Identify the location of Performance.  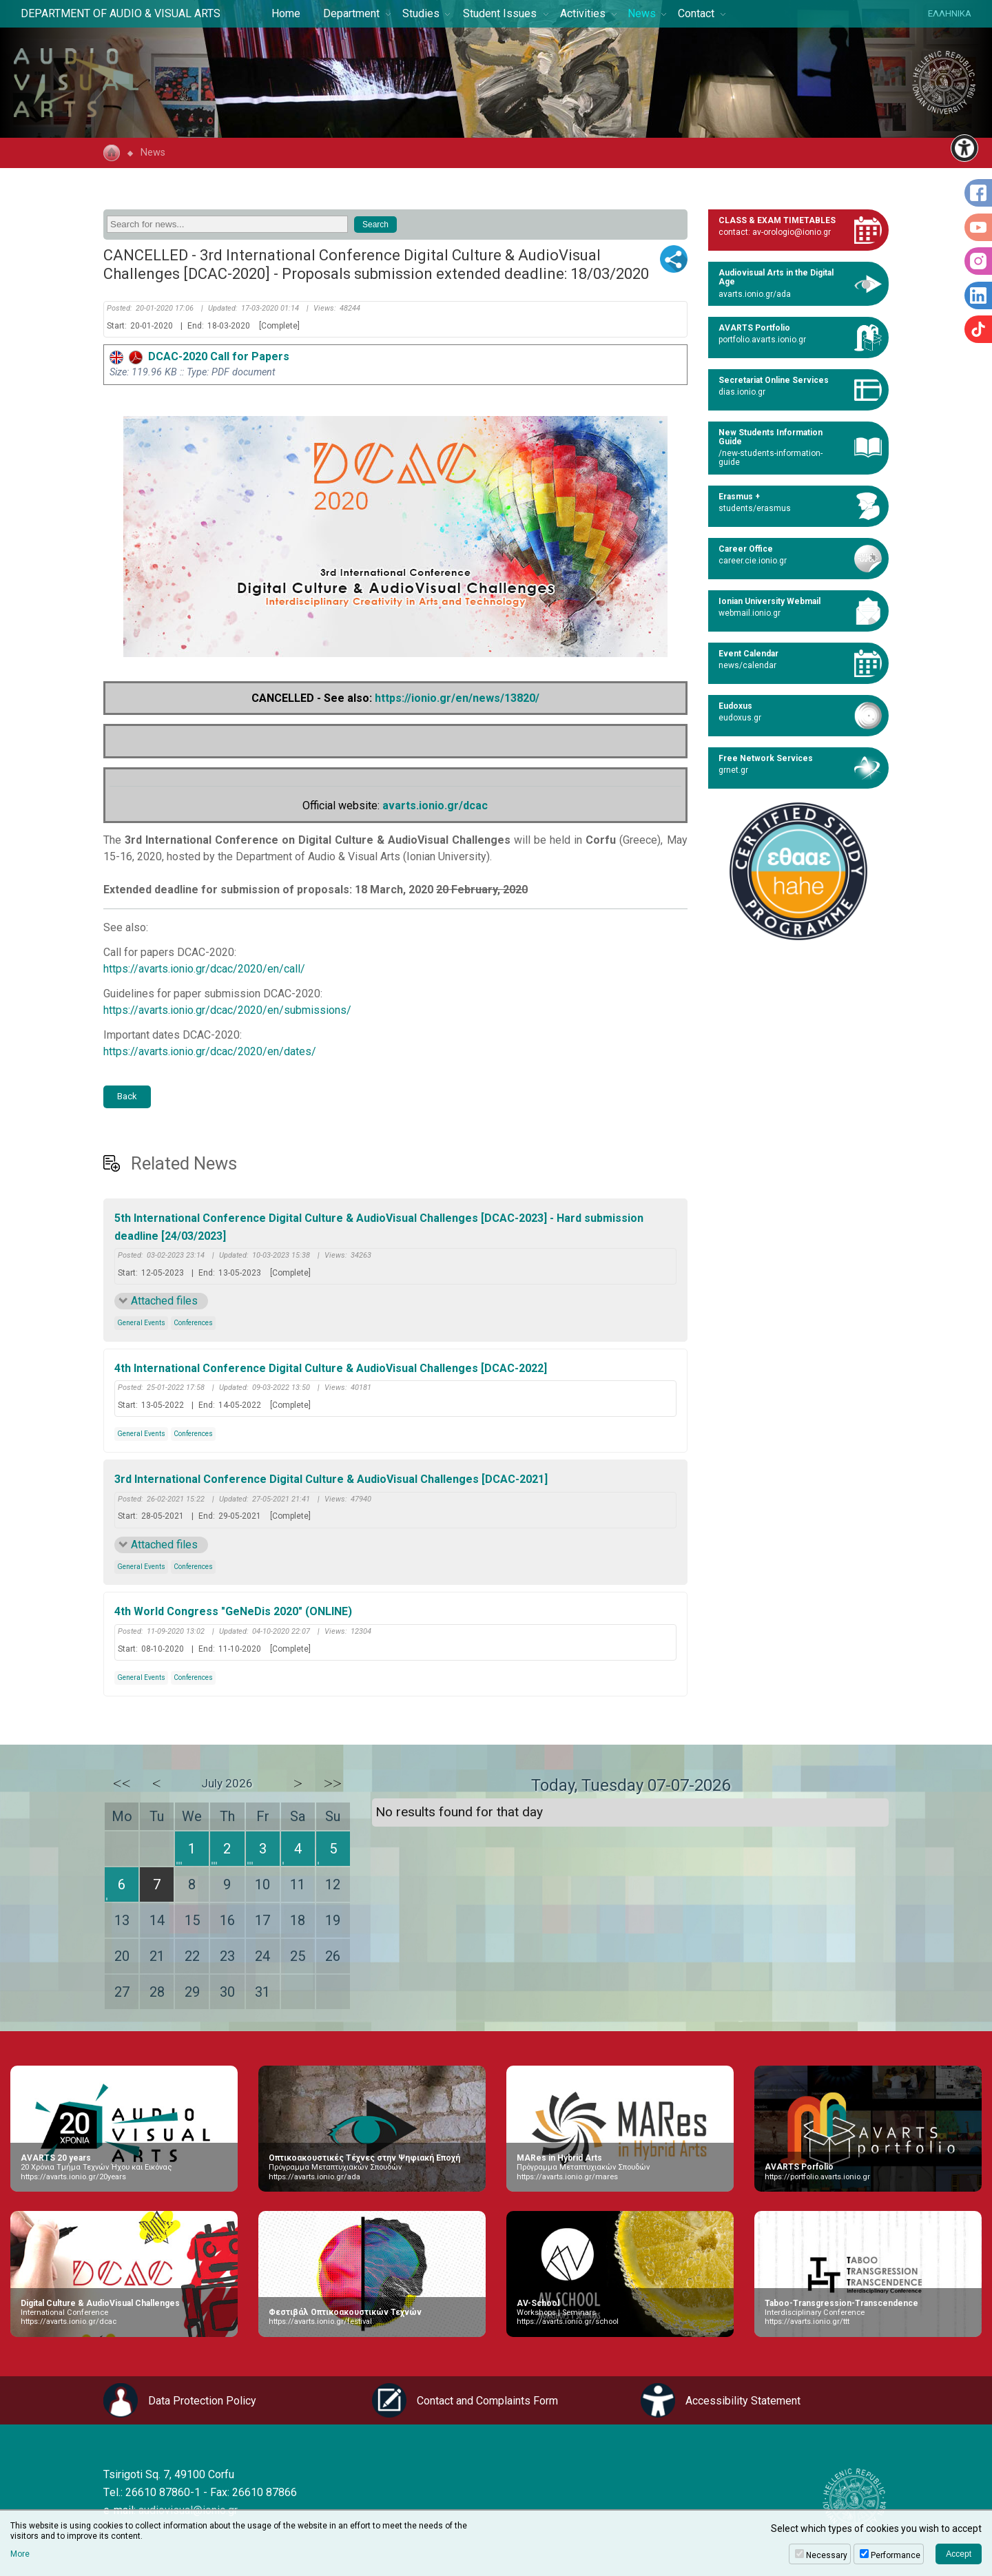
(895, 2555).